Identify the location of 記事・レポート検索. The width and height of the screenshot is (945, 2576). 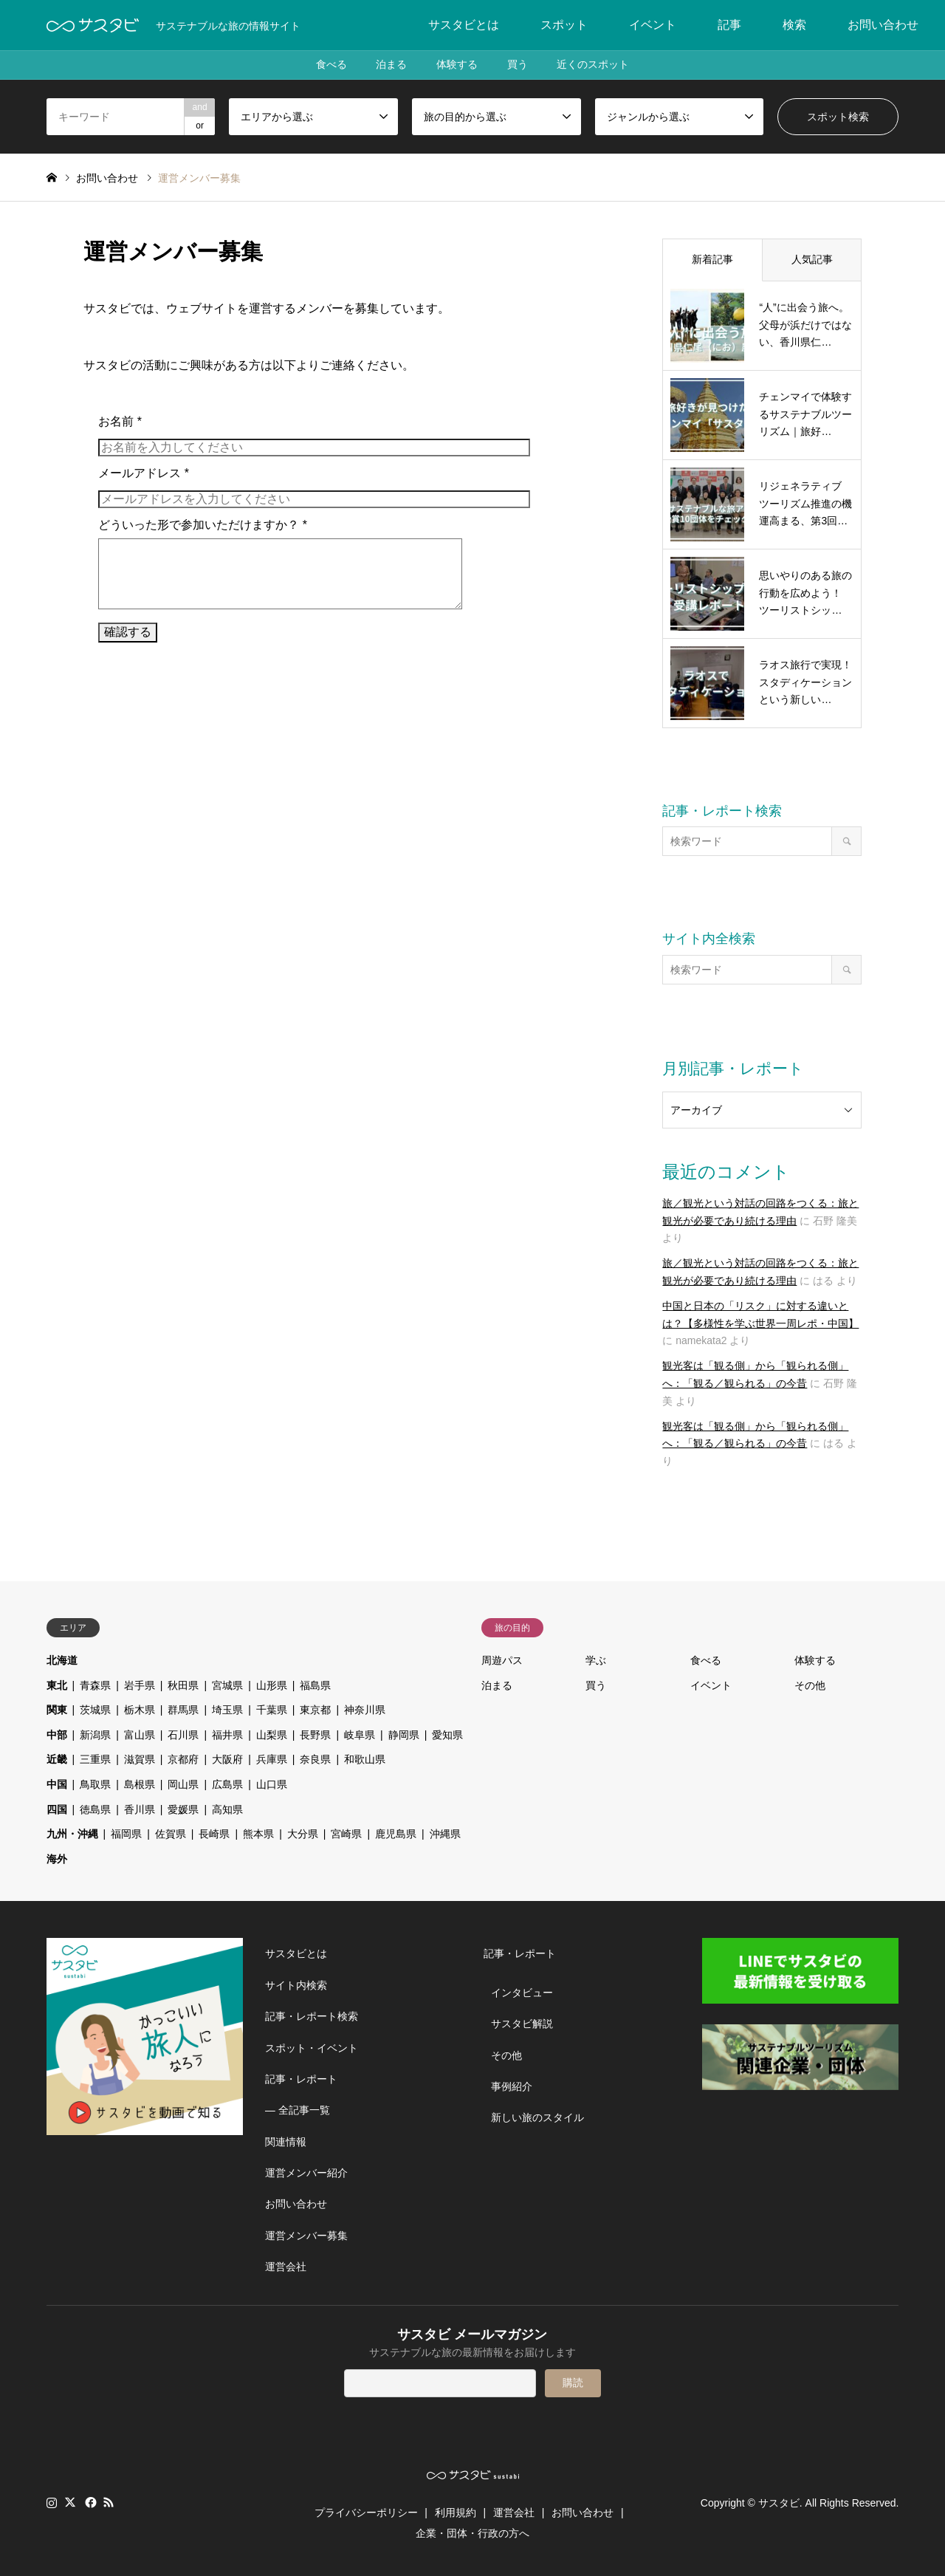
(311, 2016).